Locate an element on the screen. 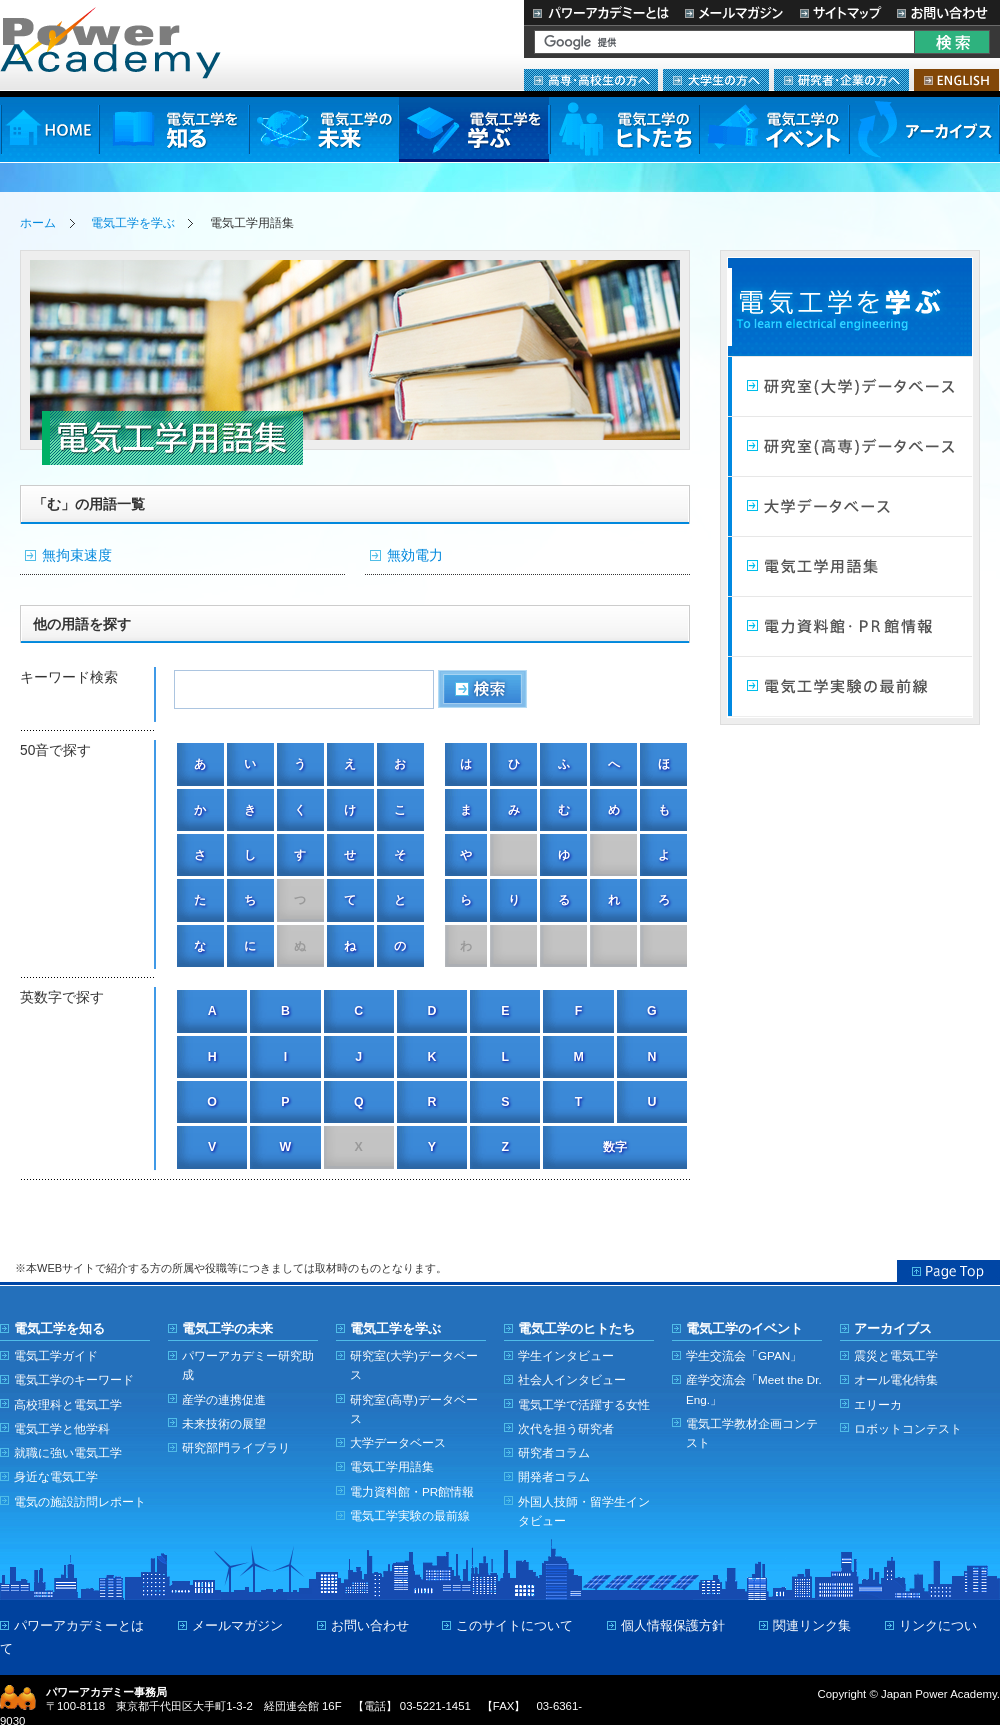  電気工学で活躍する女性 is located at coordinates (584, 1404).